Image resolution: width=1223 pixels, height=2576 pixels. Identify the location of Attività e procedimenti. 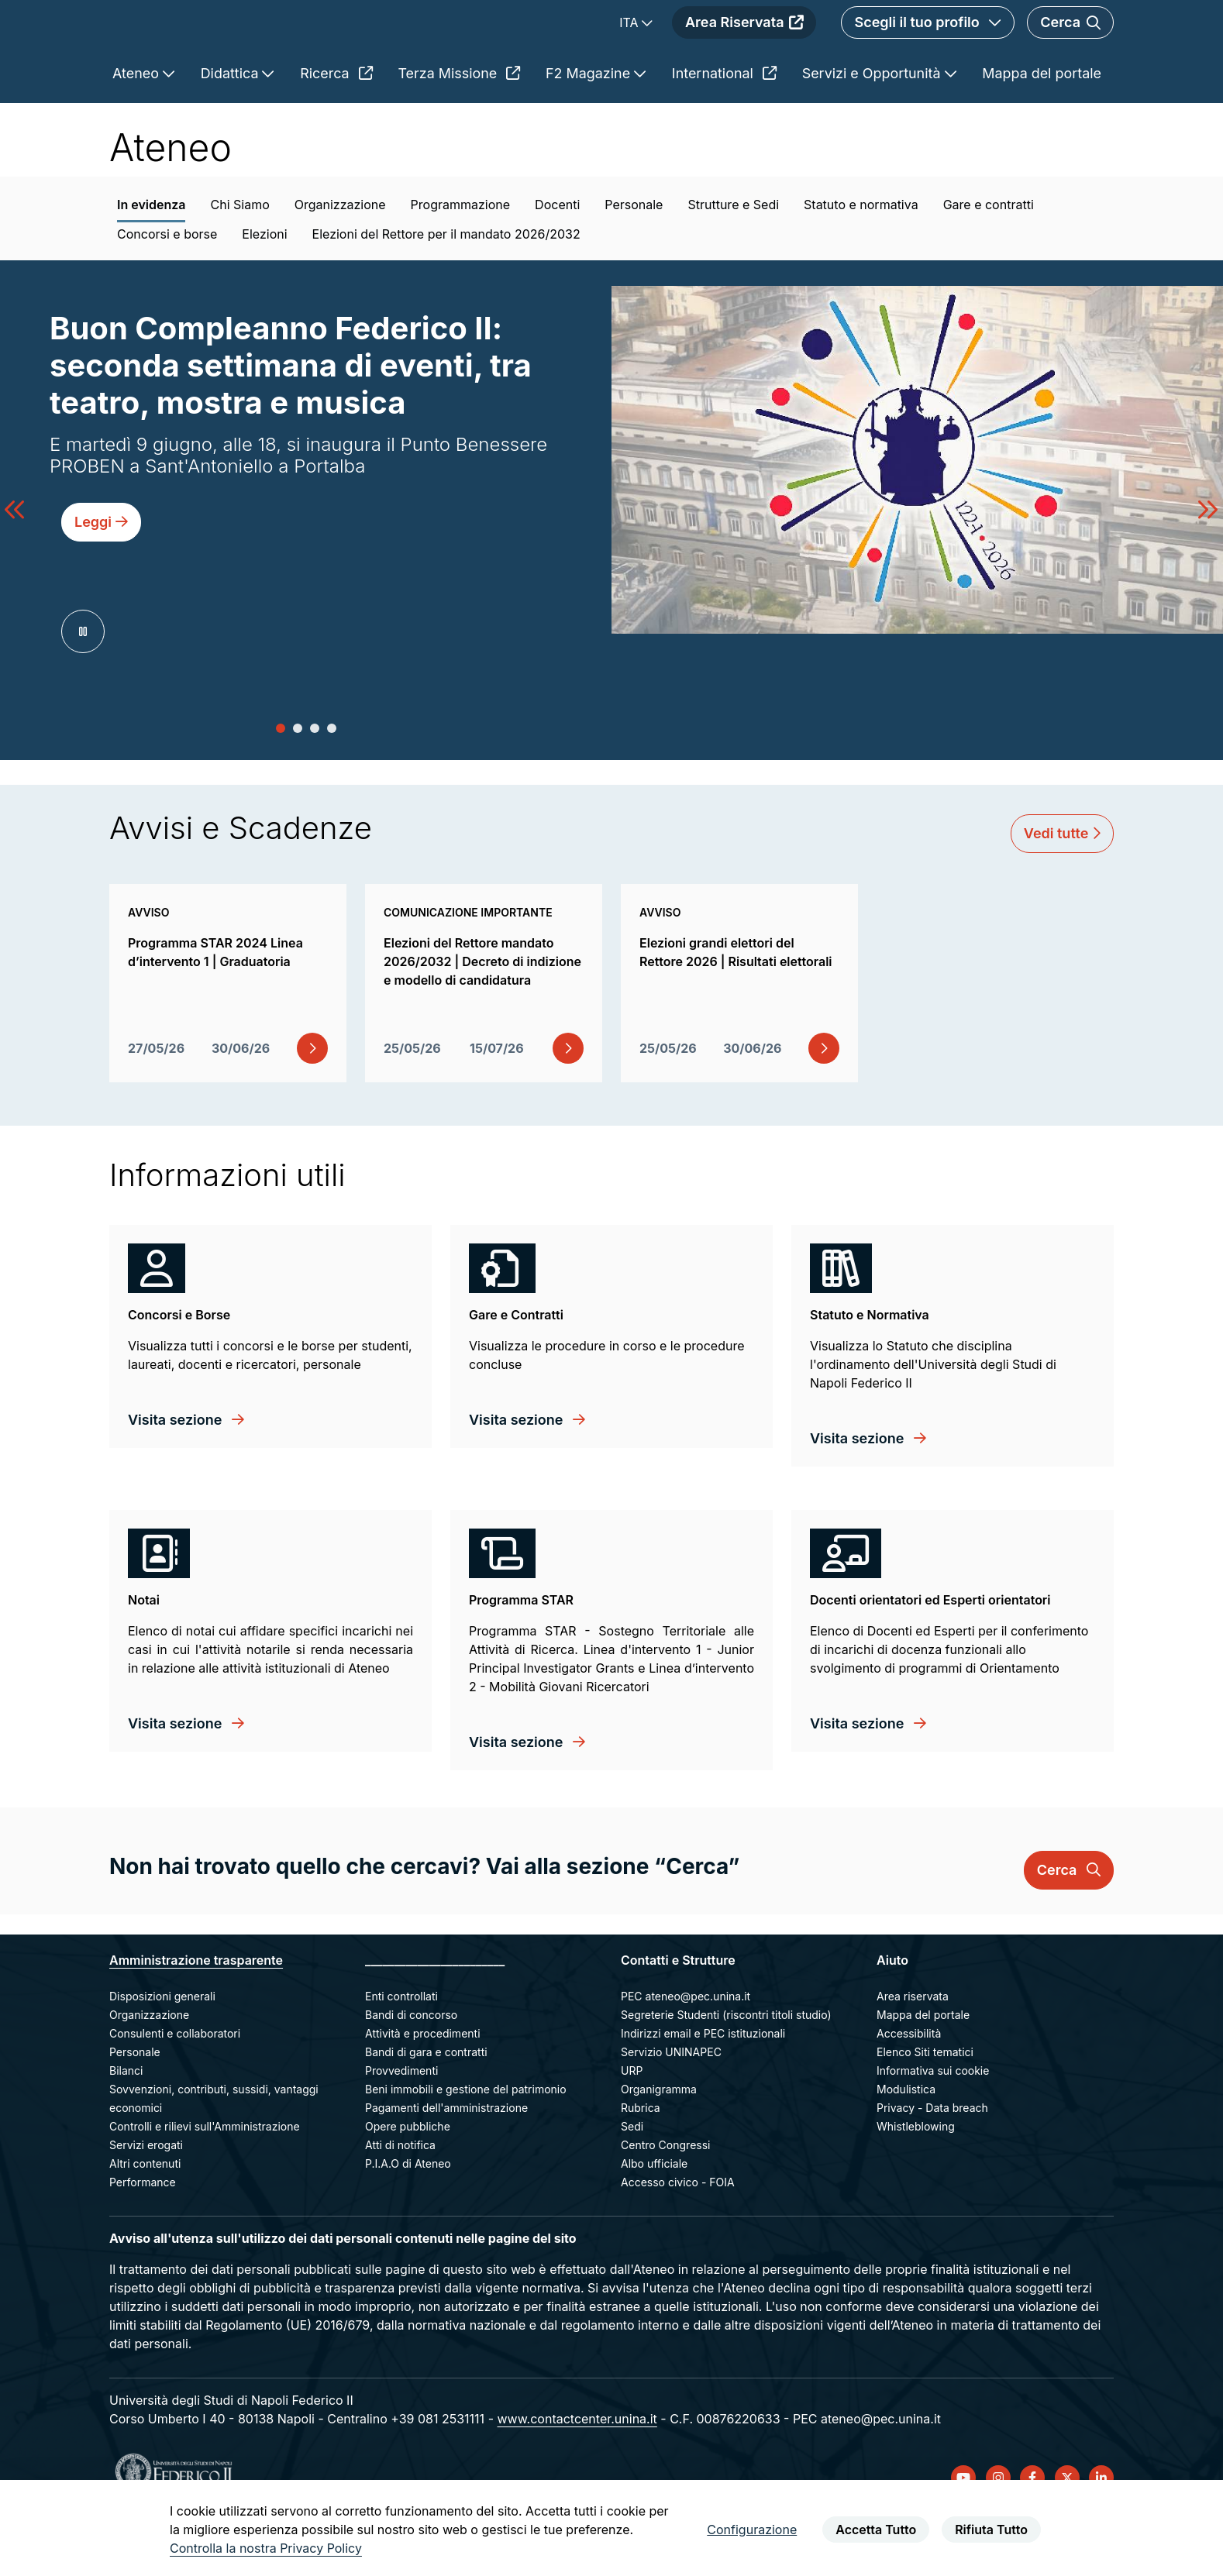
(423, 2088).